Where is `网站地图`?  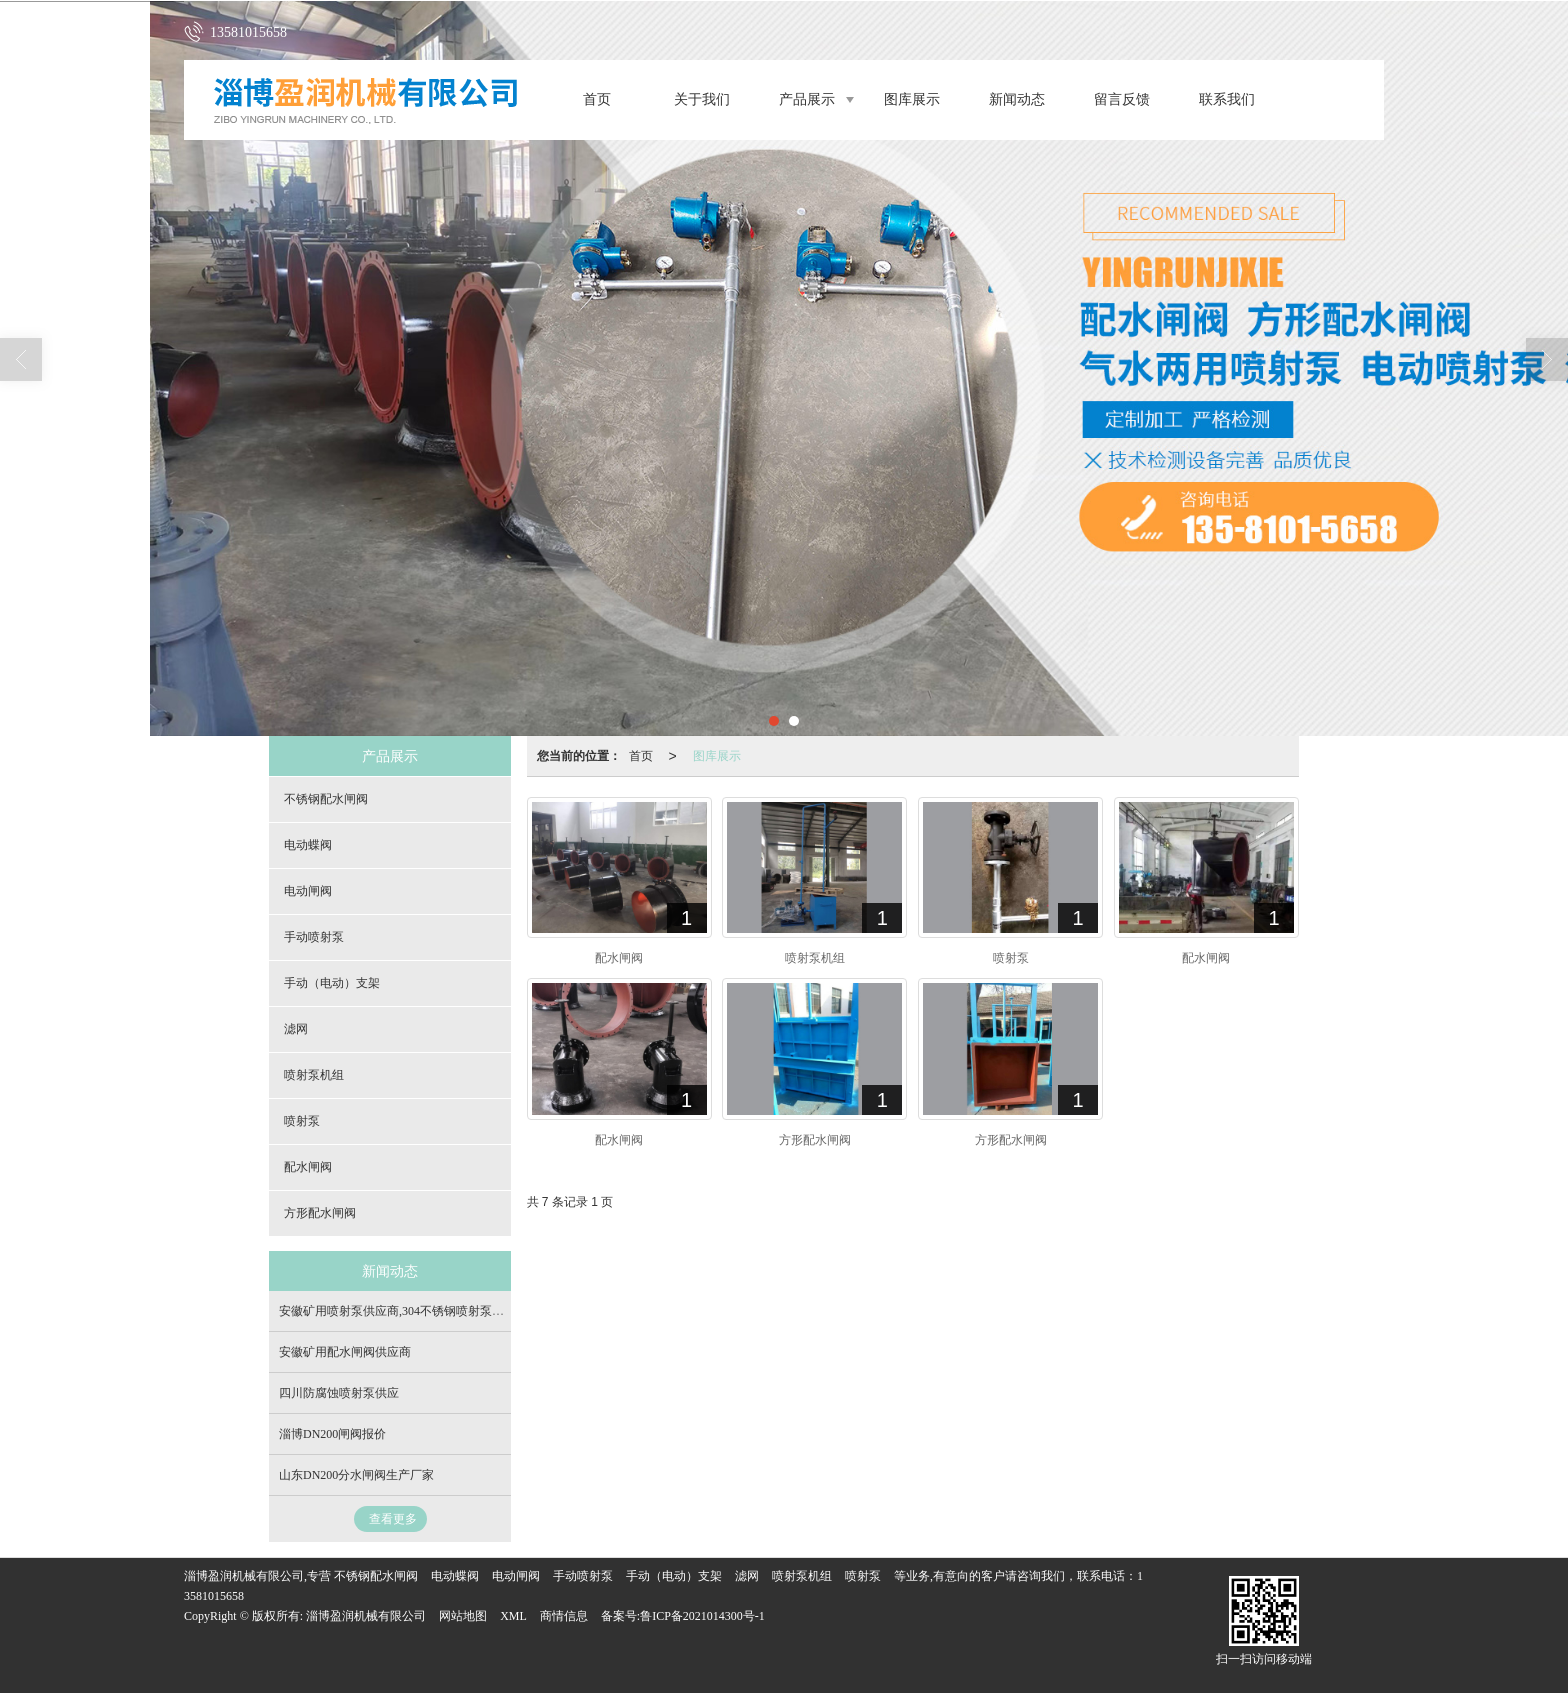
网站地图 is located at coordinates (463, 1616).